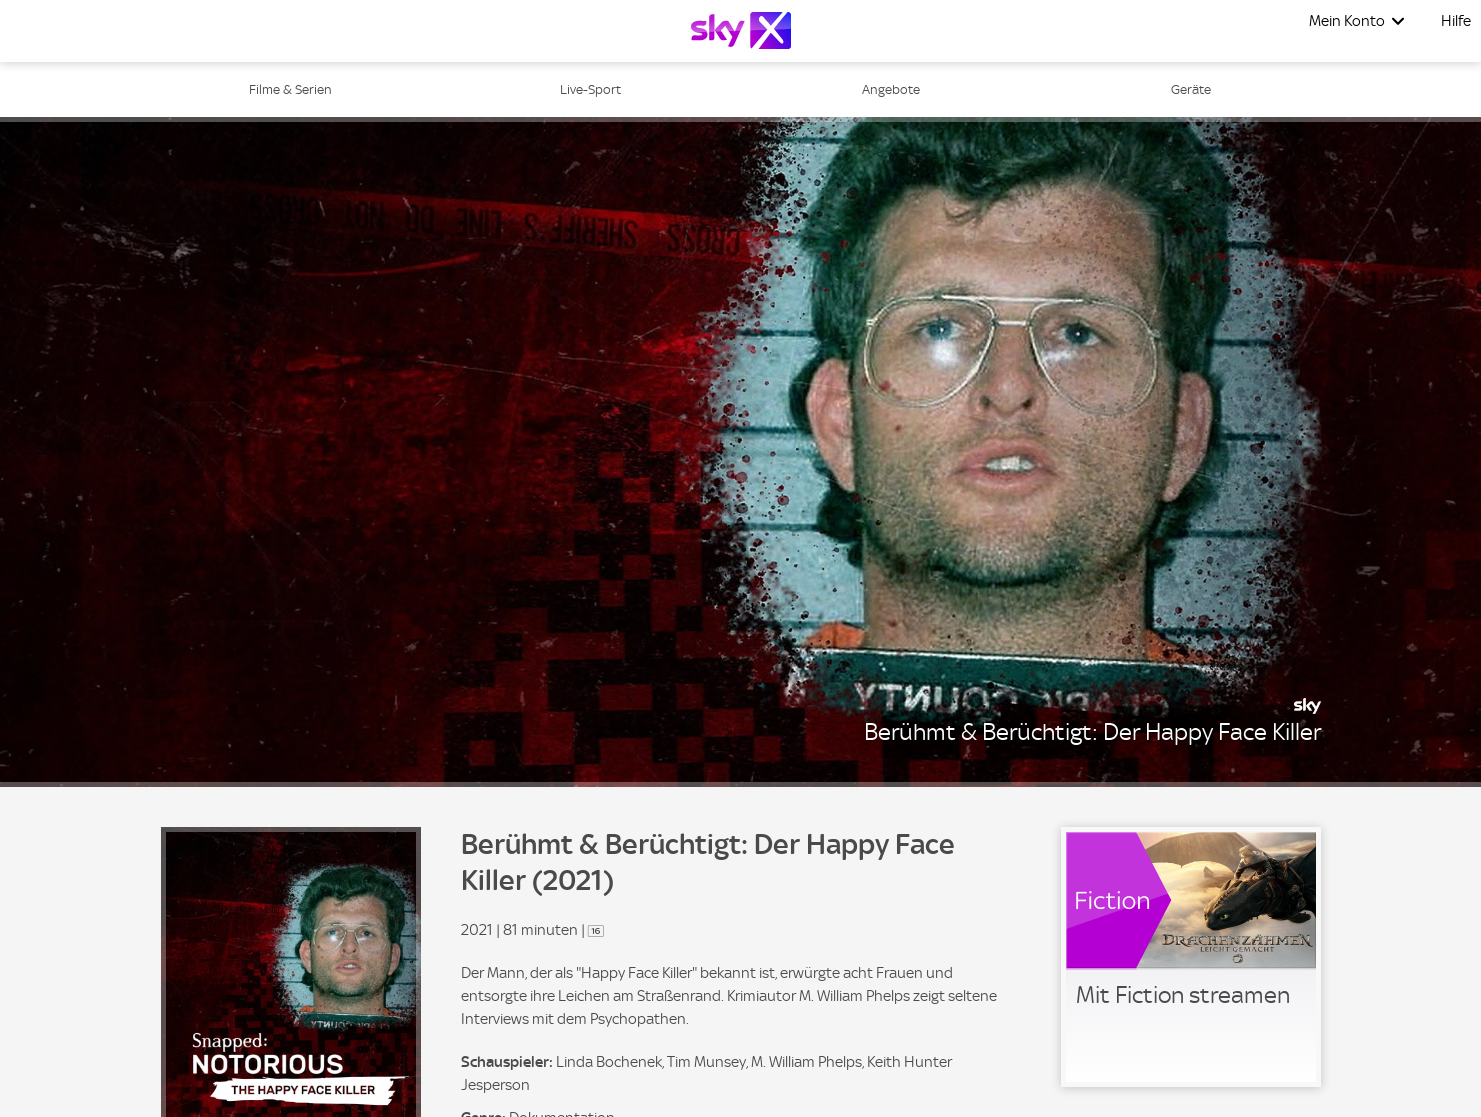 The height and width of the screenshot is (1117, 1481). I want to click on Filme & Serien, so click(290, 89).